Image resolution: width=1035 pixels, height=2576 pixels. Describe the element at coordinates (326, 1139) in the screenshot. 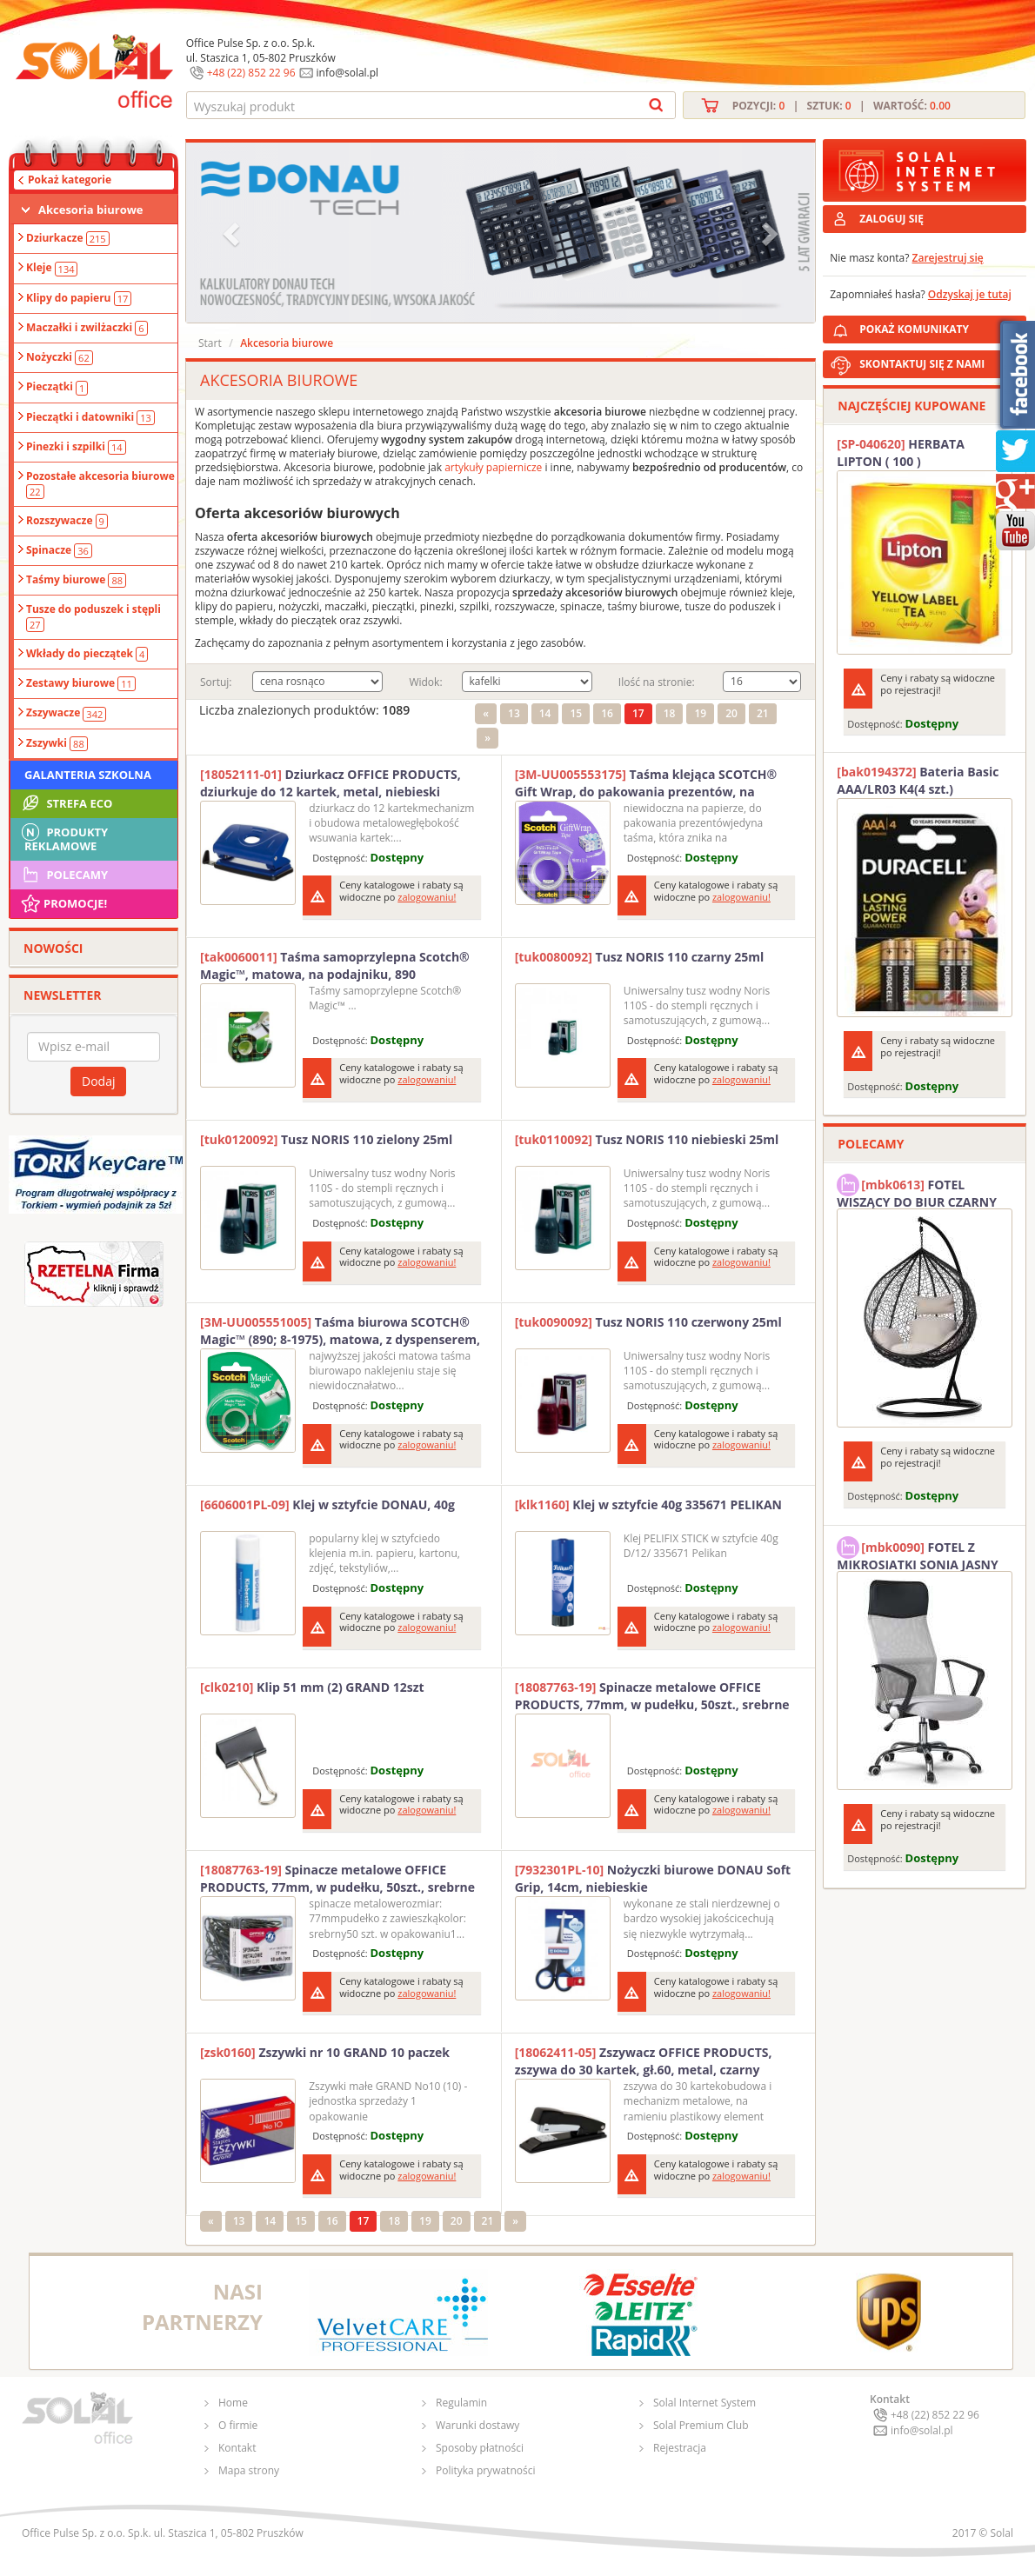

I see `Tusz NORIS 110 zielony 25ml` at that location.